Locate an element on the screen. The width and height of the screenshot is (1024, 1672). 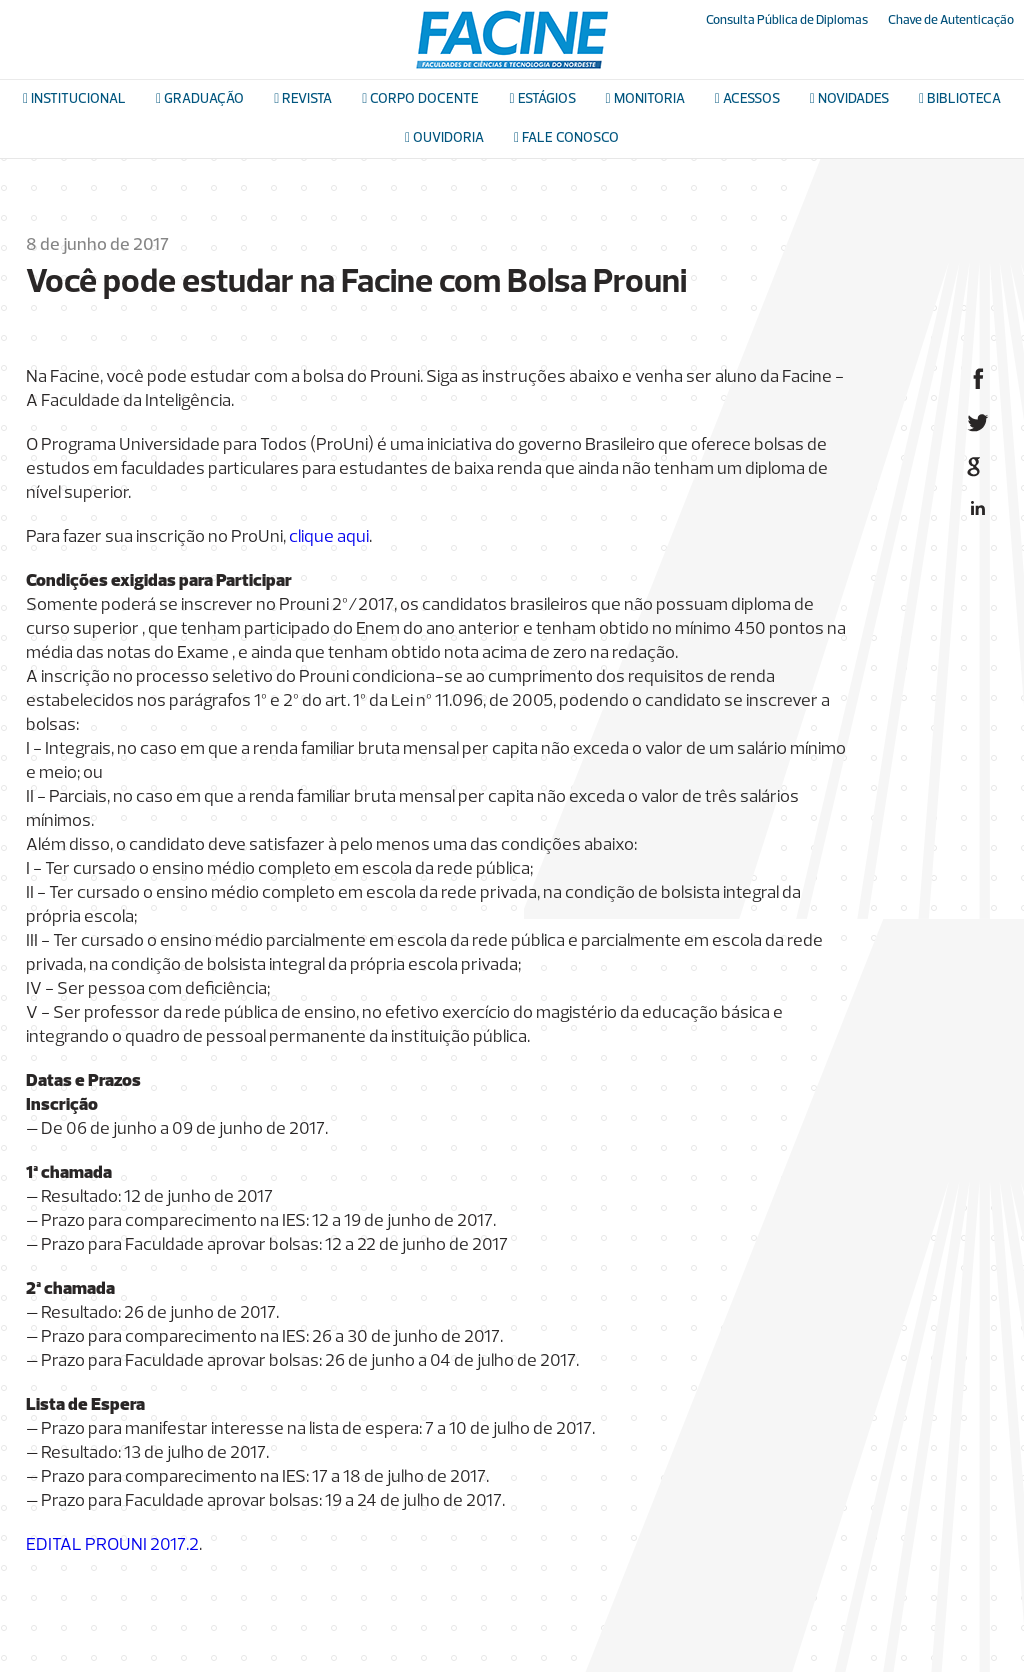
Monitoria is located at coordinates (645, 99).